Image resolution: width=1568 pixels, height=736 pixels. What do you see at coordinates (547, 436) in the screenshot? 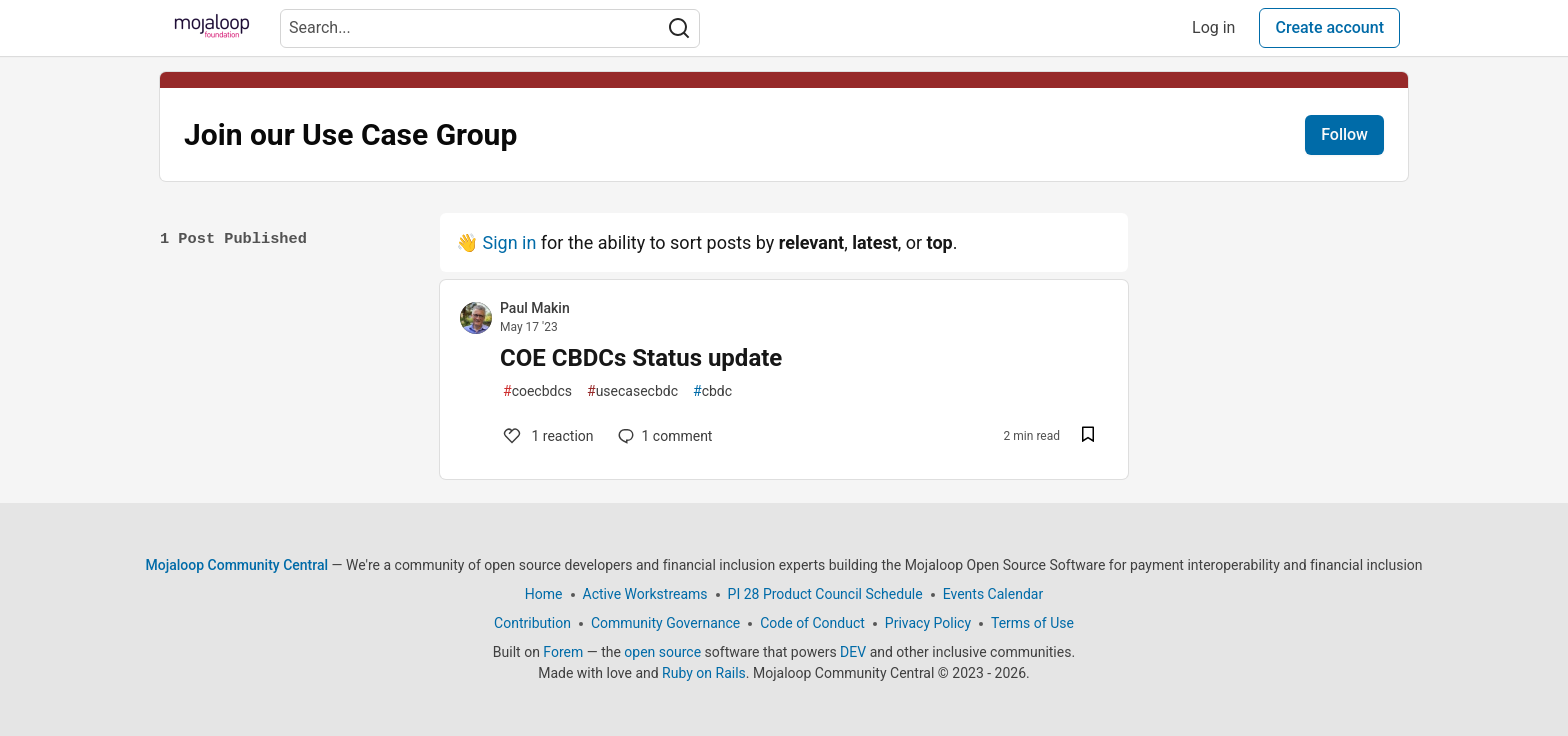
I see `1 [Add a comment to post - COE CBDCs Status update]` at bounding box center [547, 436].